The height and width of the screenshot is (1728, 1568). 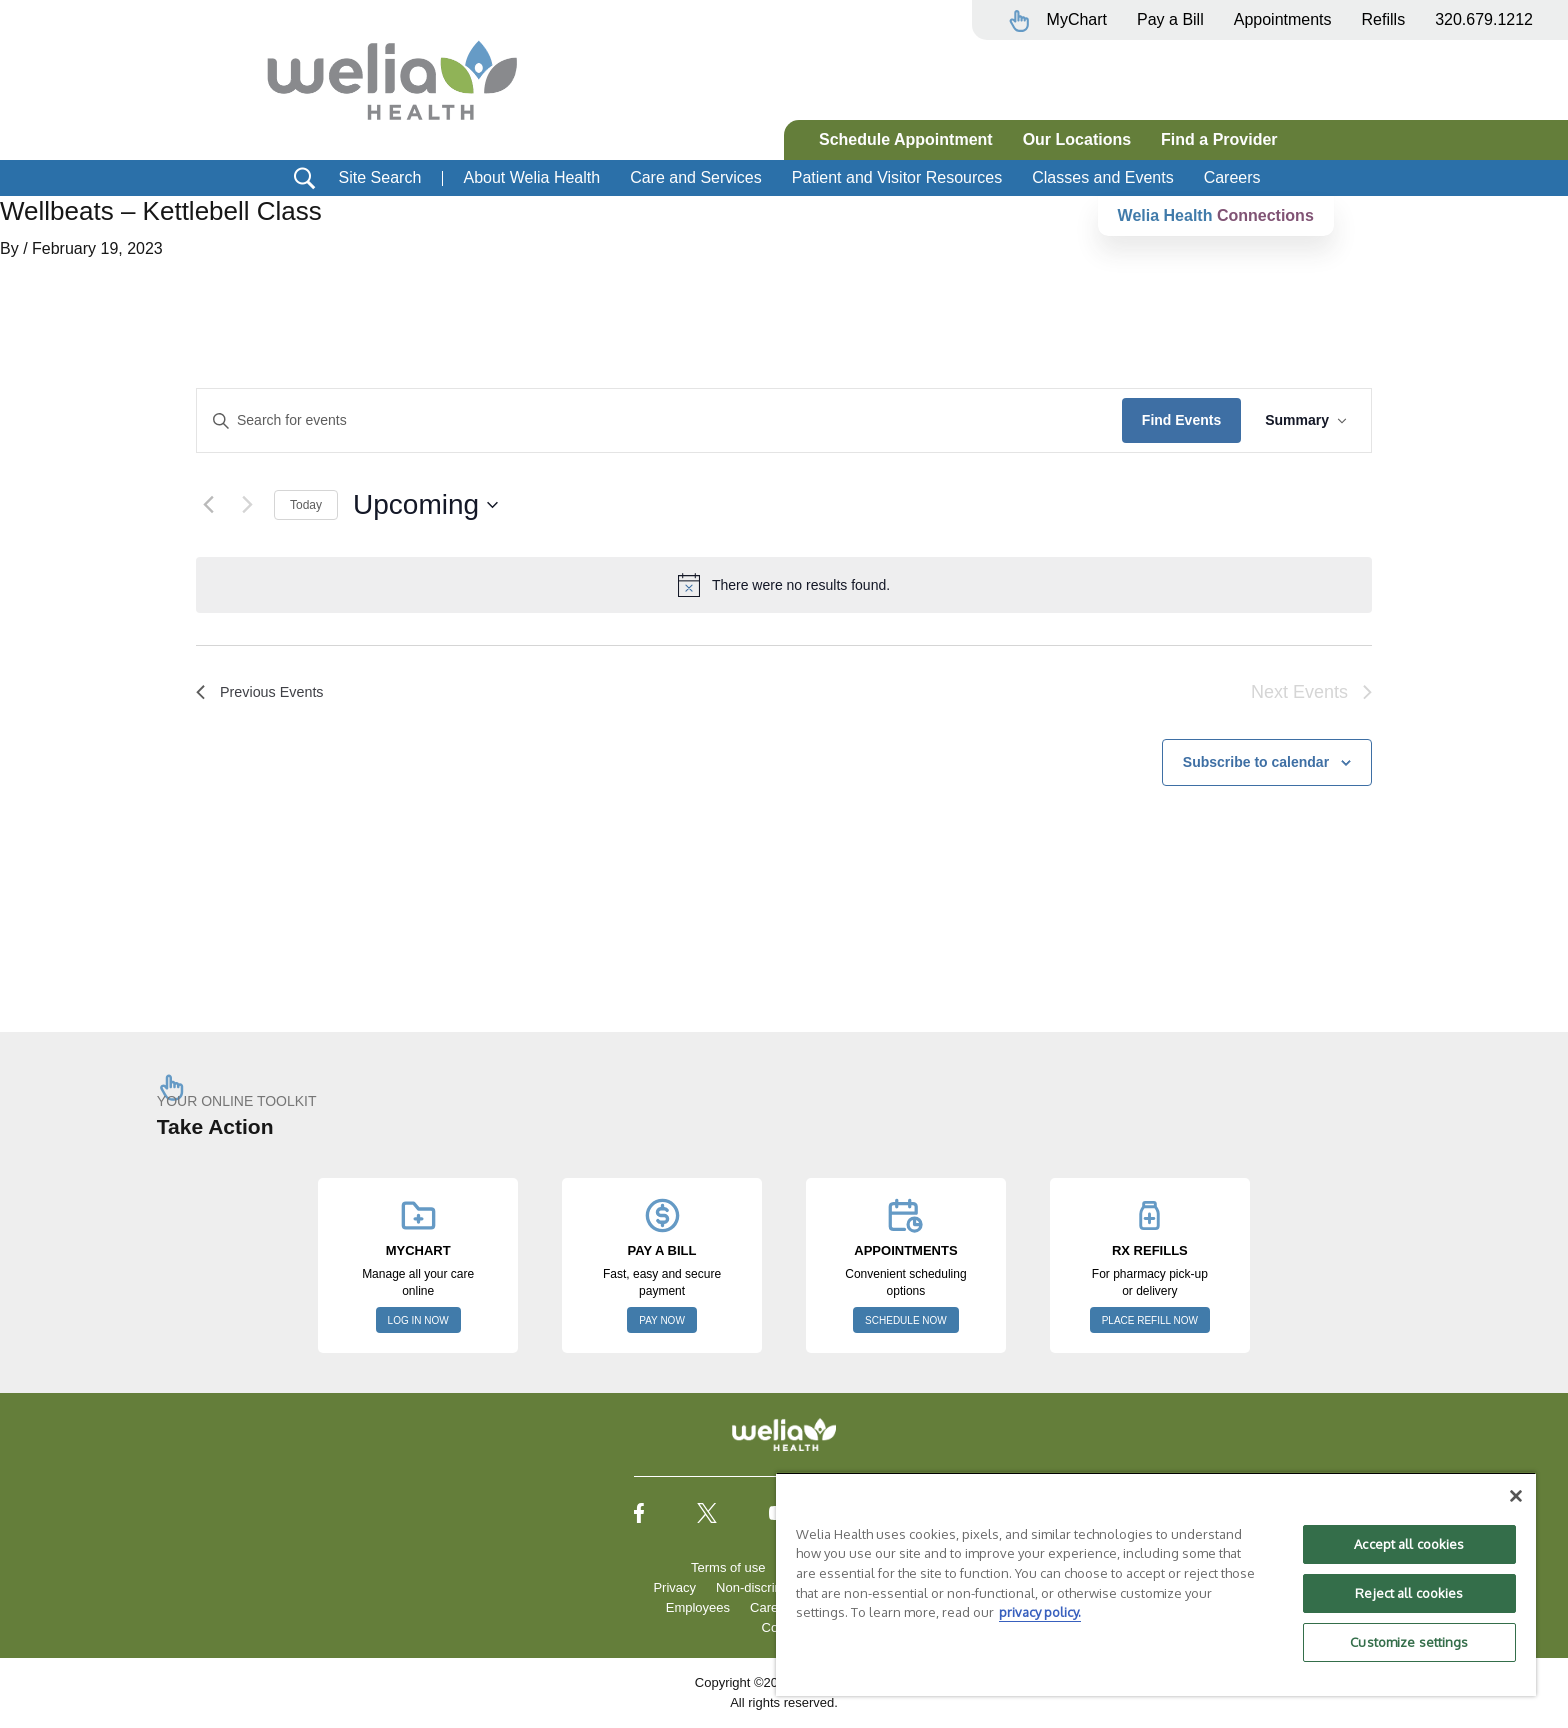 What do you see at coordinates (1516, 1496) in the screenshot?
I see `[Close]` at bounding box center [1516, 1496].